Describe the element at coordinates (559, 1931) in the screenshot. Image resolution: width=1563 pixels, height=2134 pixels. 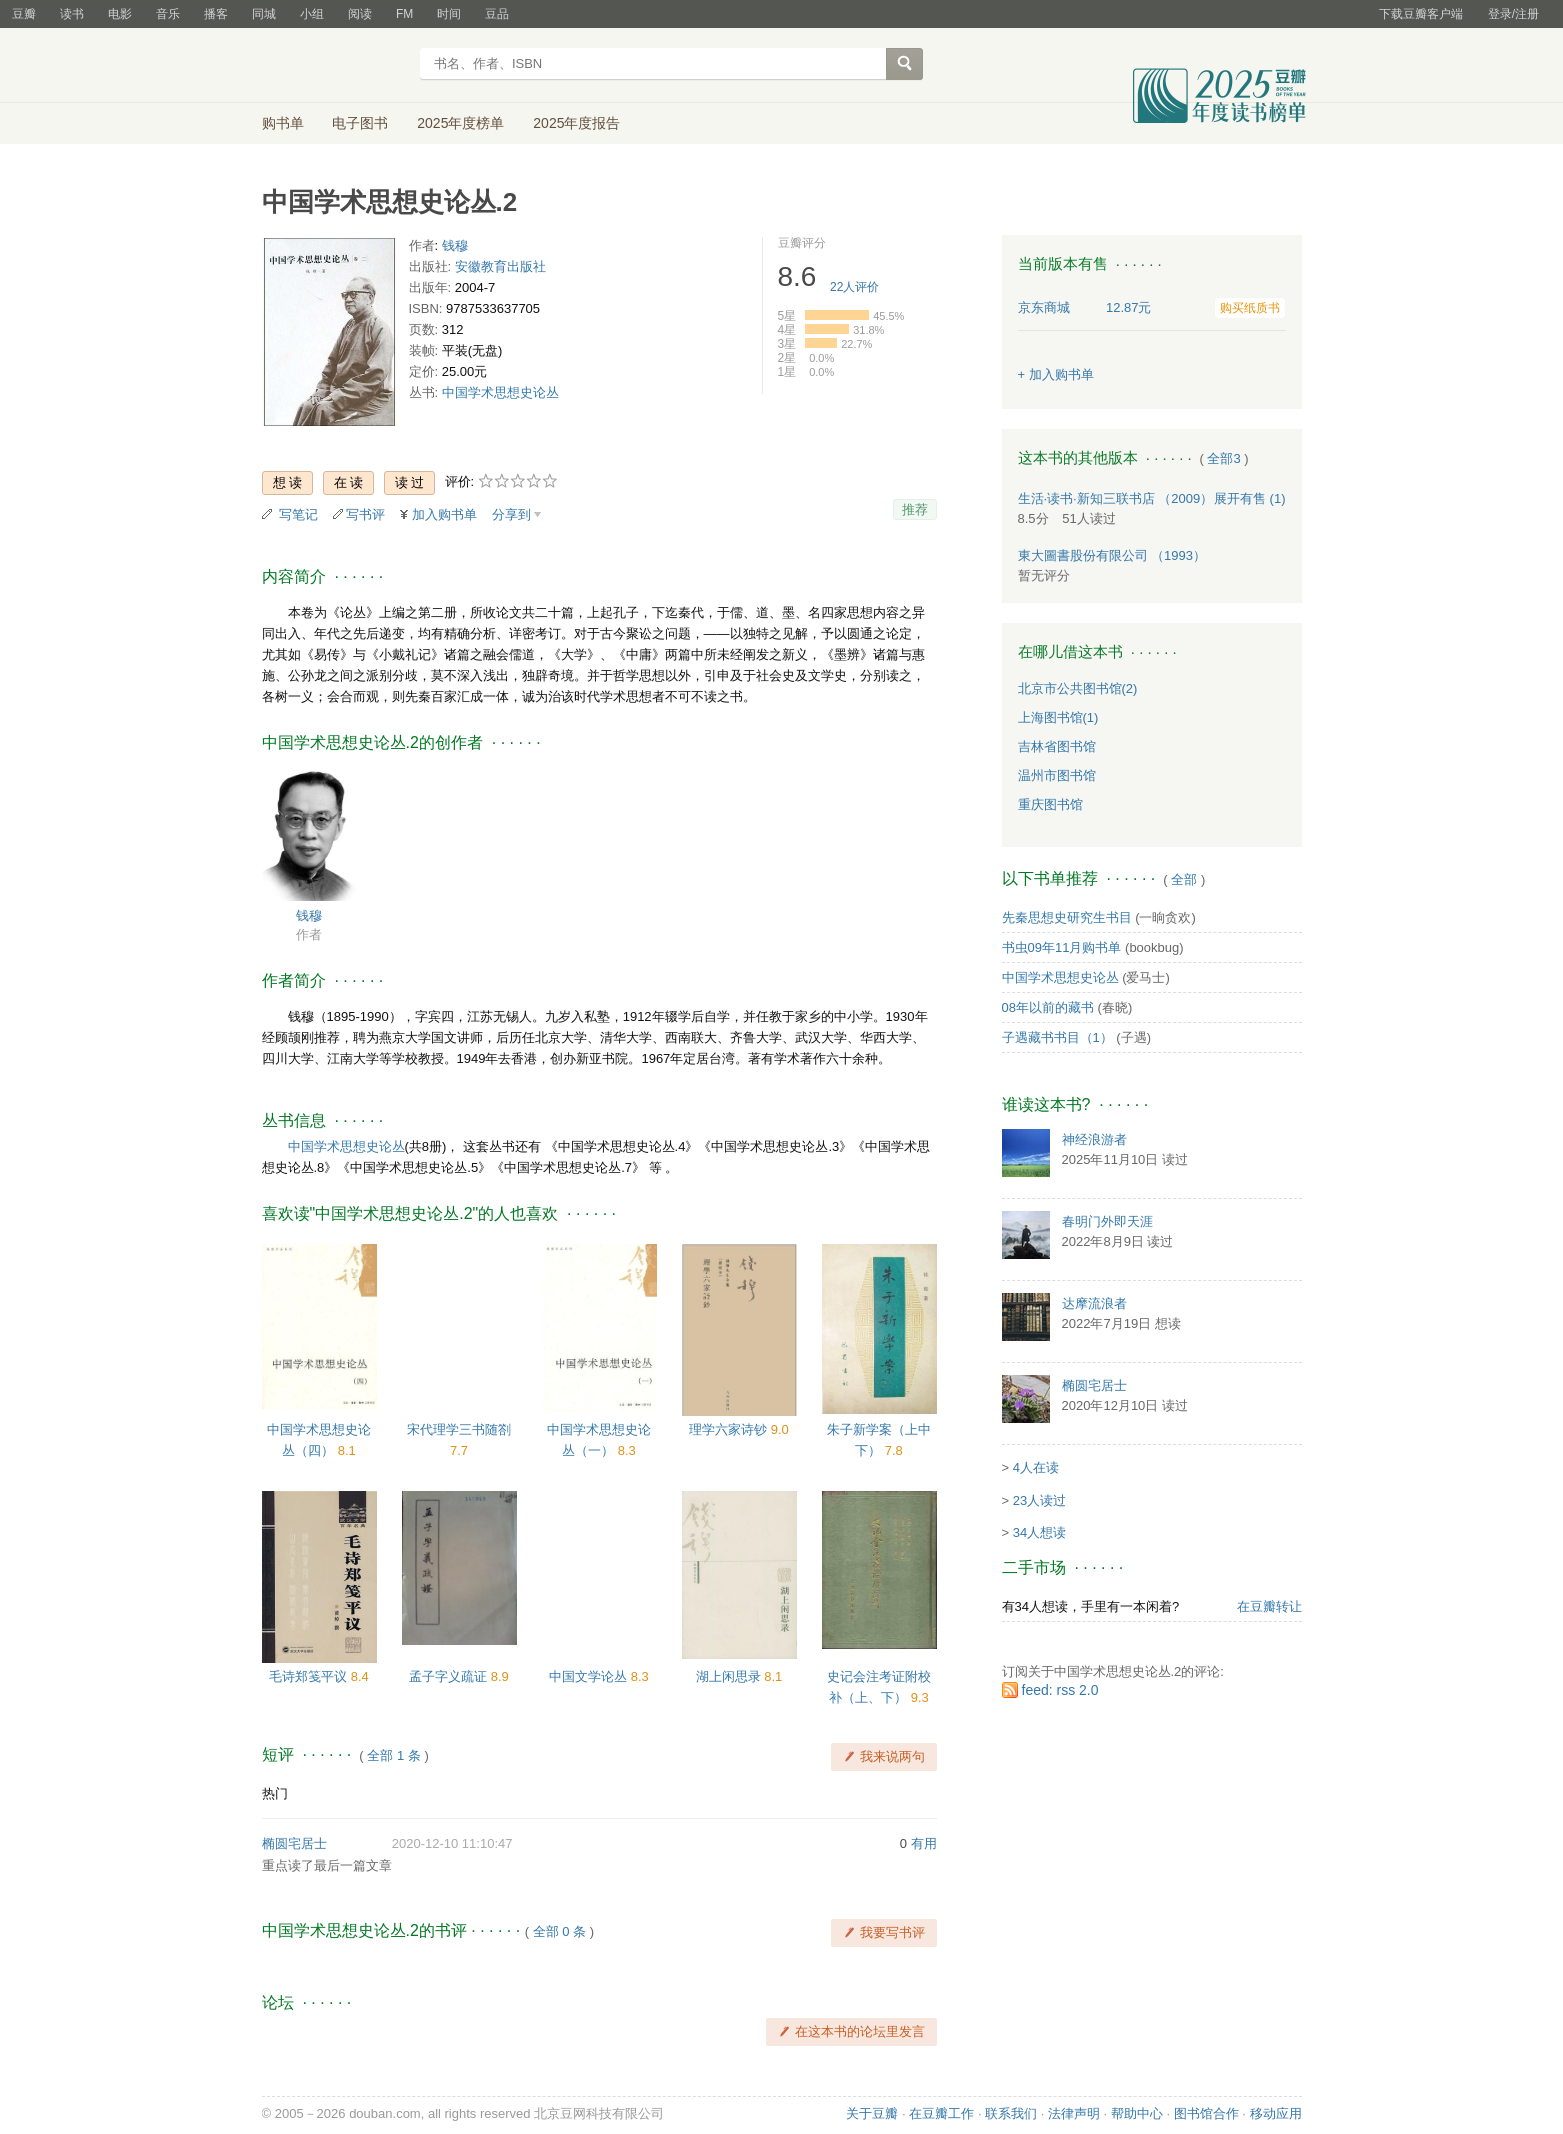
I see `全部 0 条` at that location.